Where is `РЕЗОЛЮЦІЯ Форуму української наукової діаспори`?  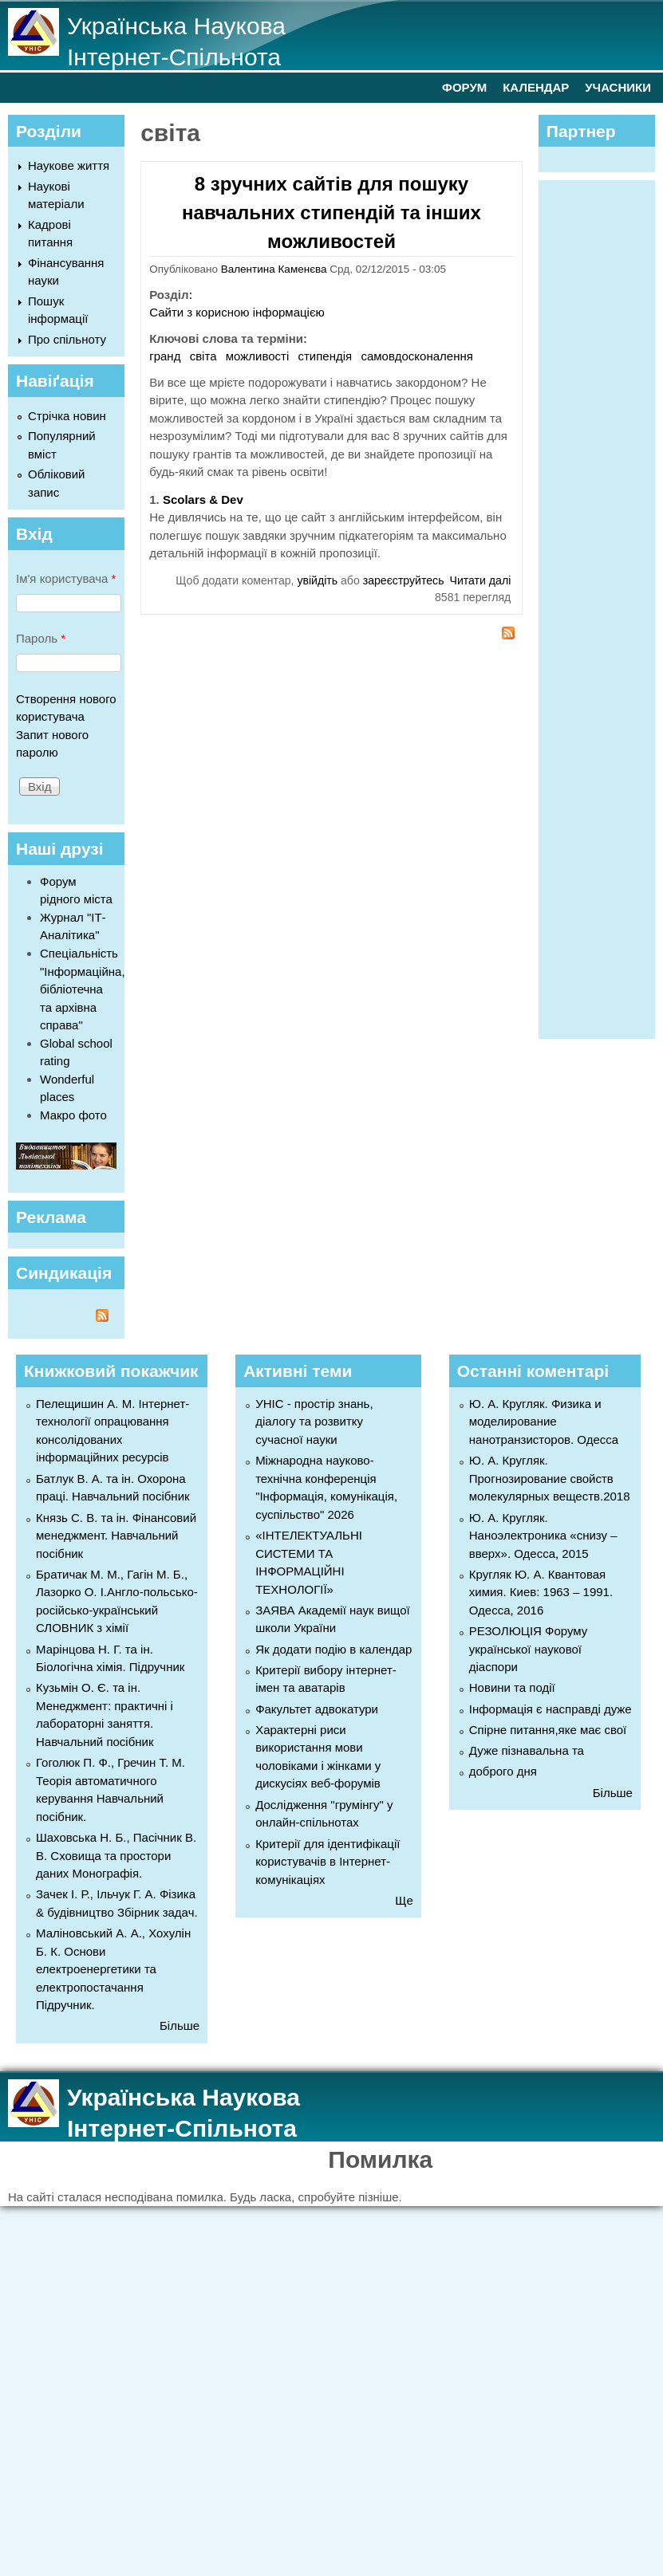 РЕЗОЛЮЦІЯ Форуму української наукової діаспори is located at coordinates (528, 1648).